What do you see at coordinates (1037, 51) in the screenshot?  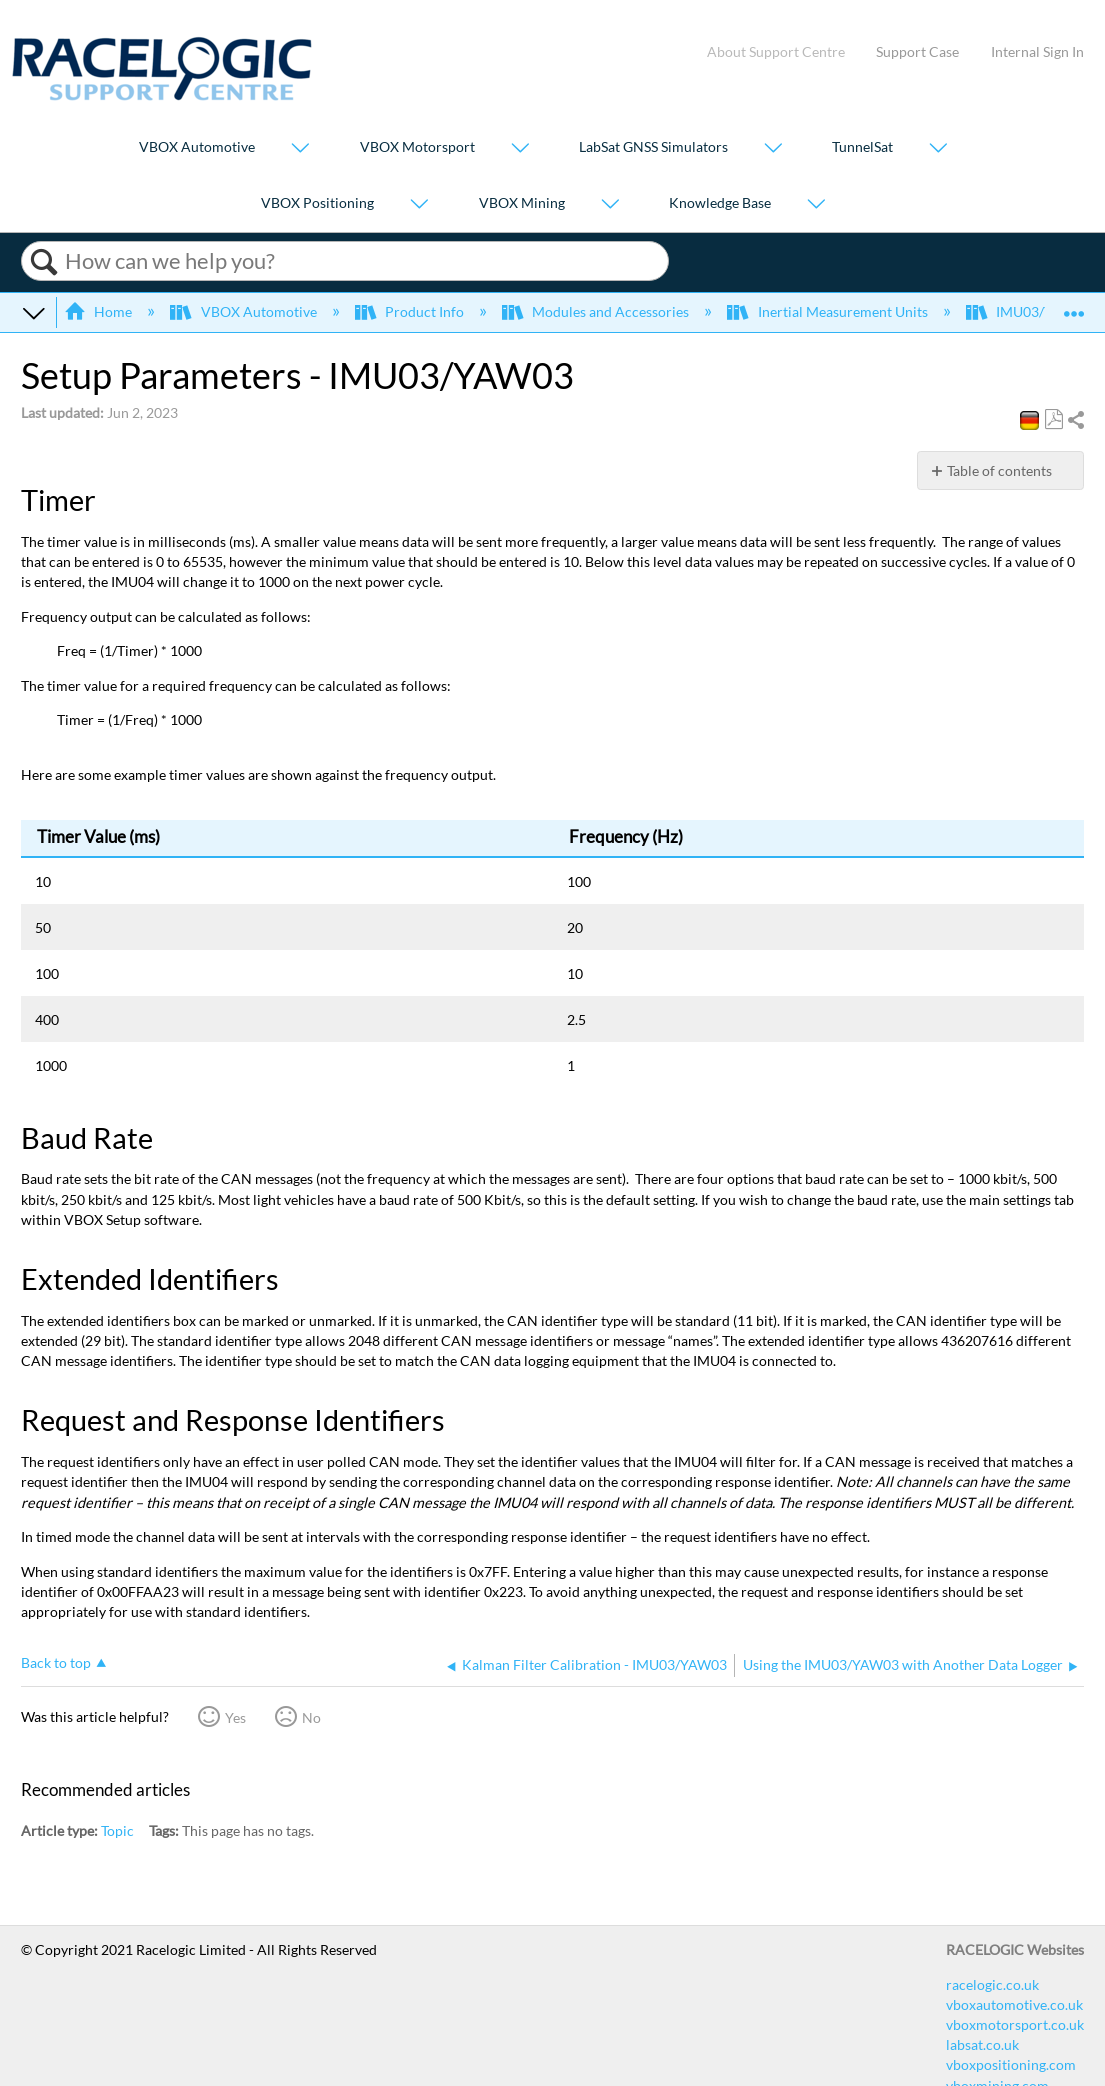 I see `Internal Sign In` at bounding box center [1037, 51].